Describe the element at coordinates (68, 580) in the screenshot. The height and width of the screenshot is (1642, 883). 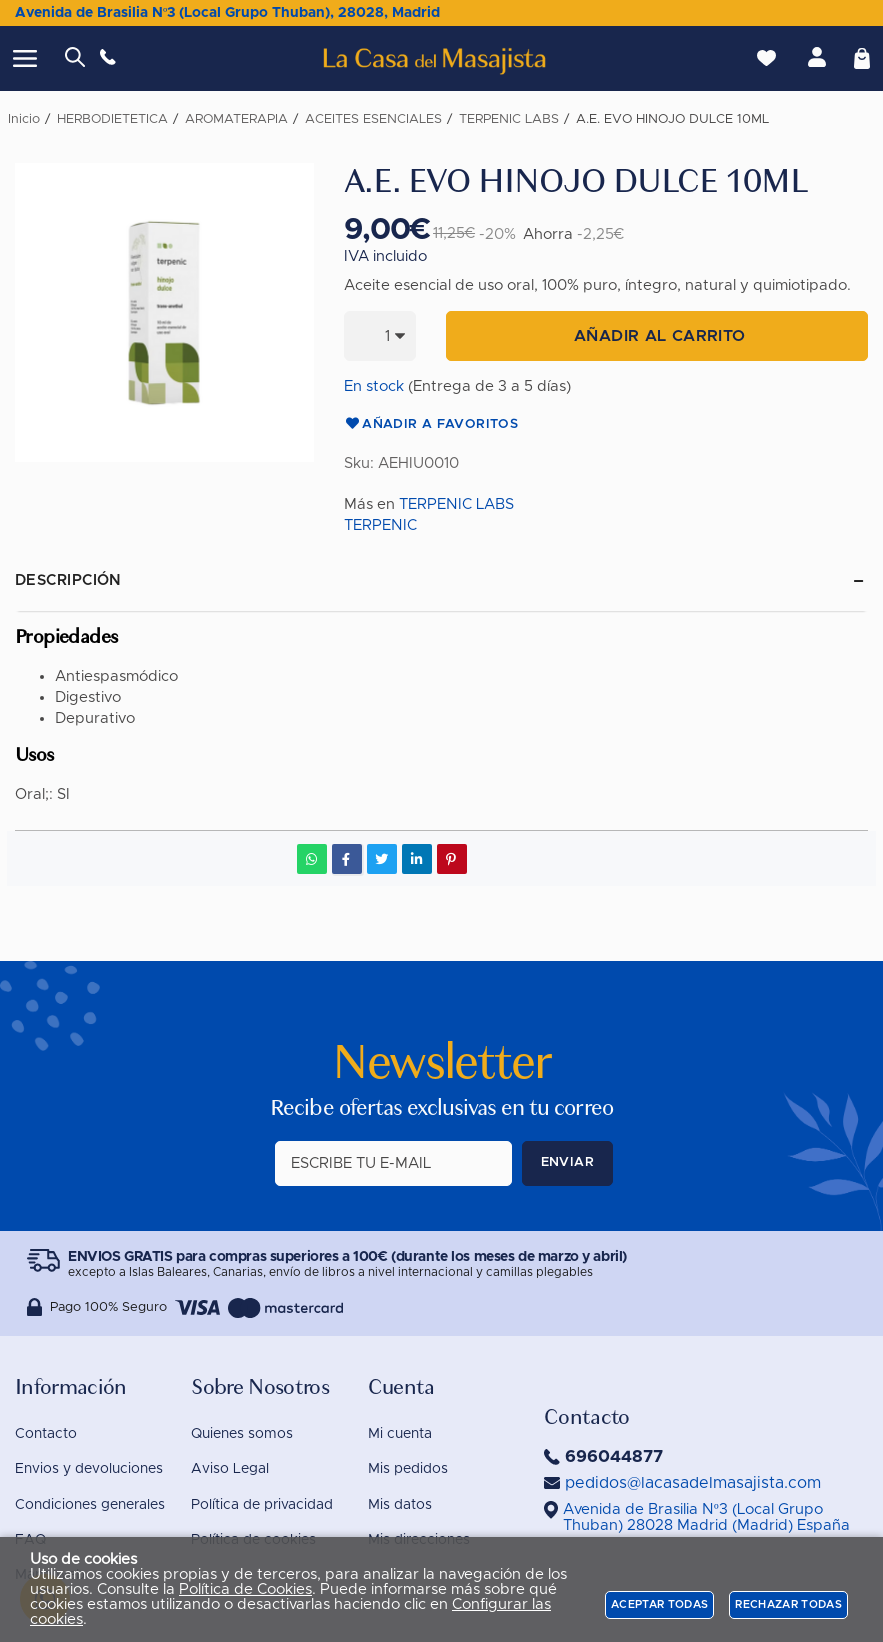
I see `Descripción` at that location.